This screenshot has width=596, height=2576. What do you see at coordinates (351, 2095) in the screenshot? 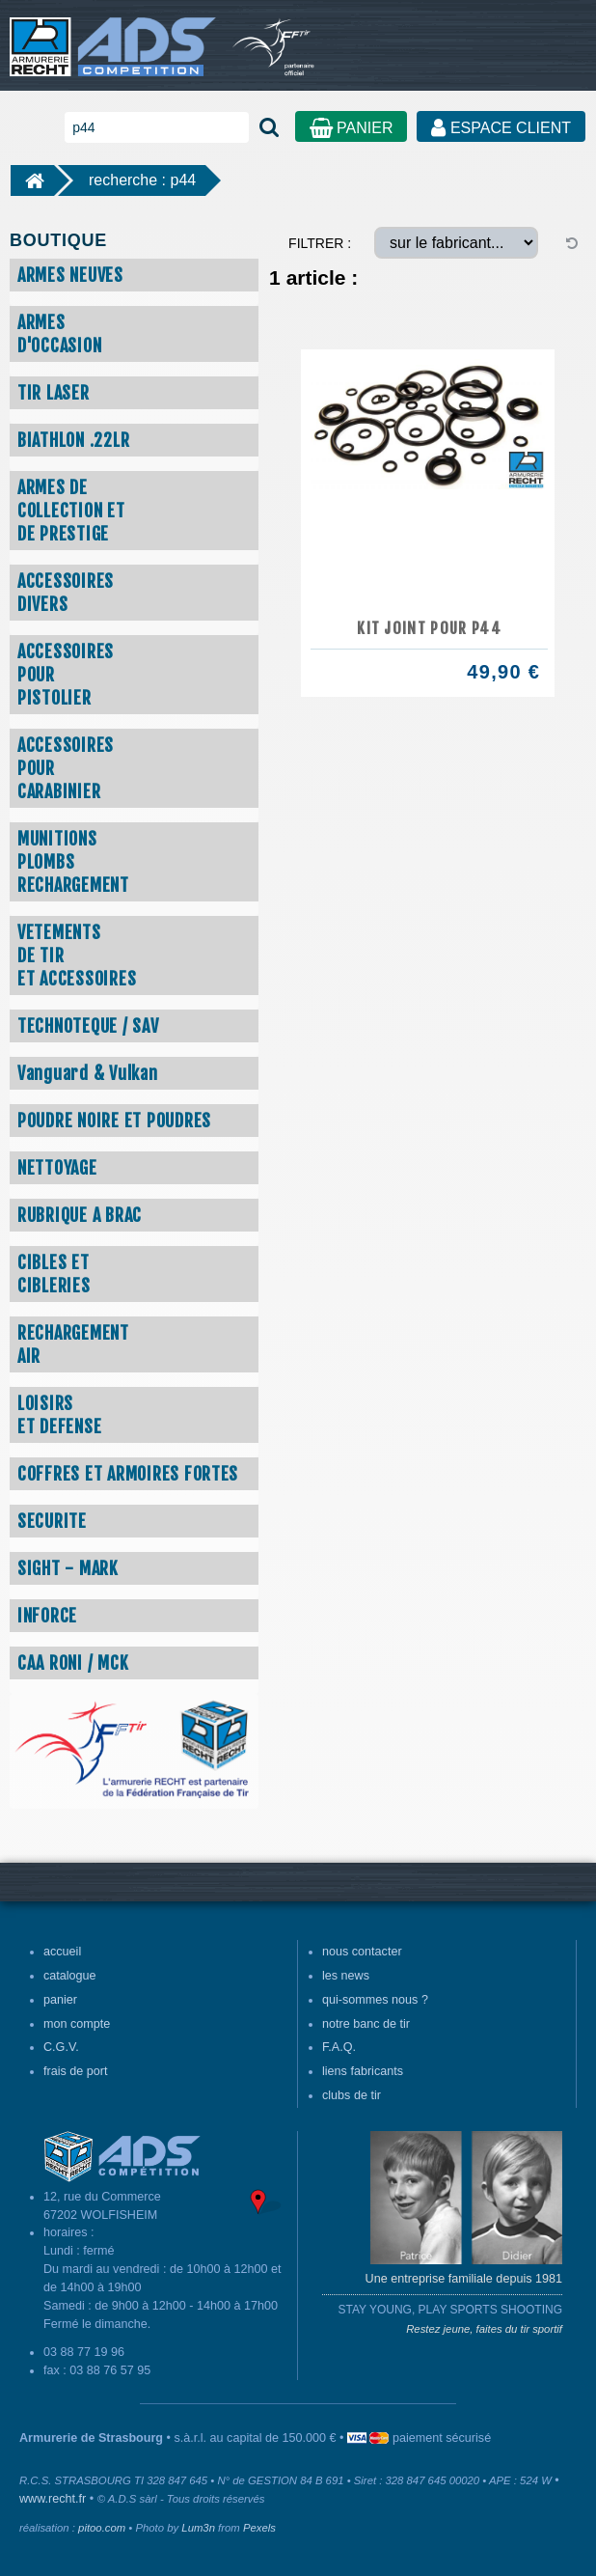
I see `clubs de tir` at bounding box center [351, 2095].